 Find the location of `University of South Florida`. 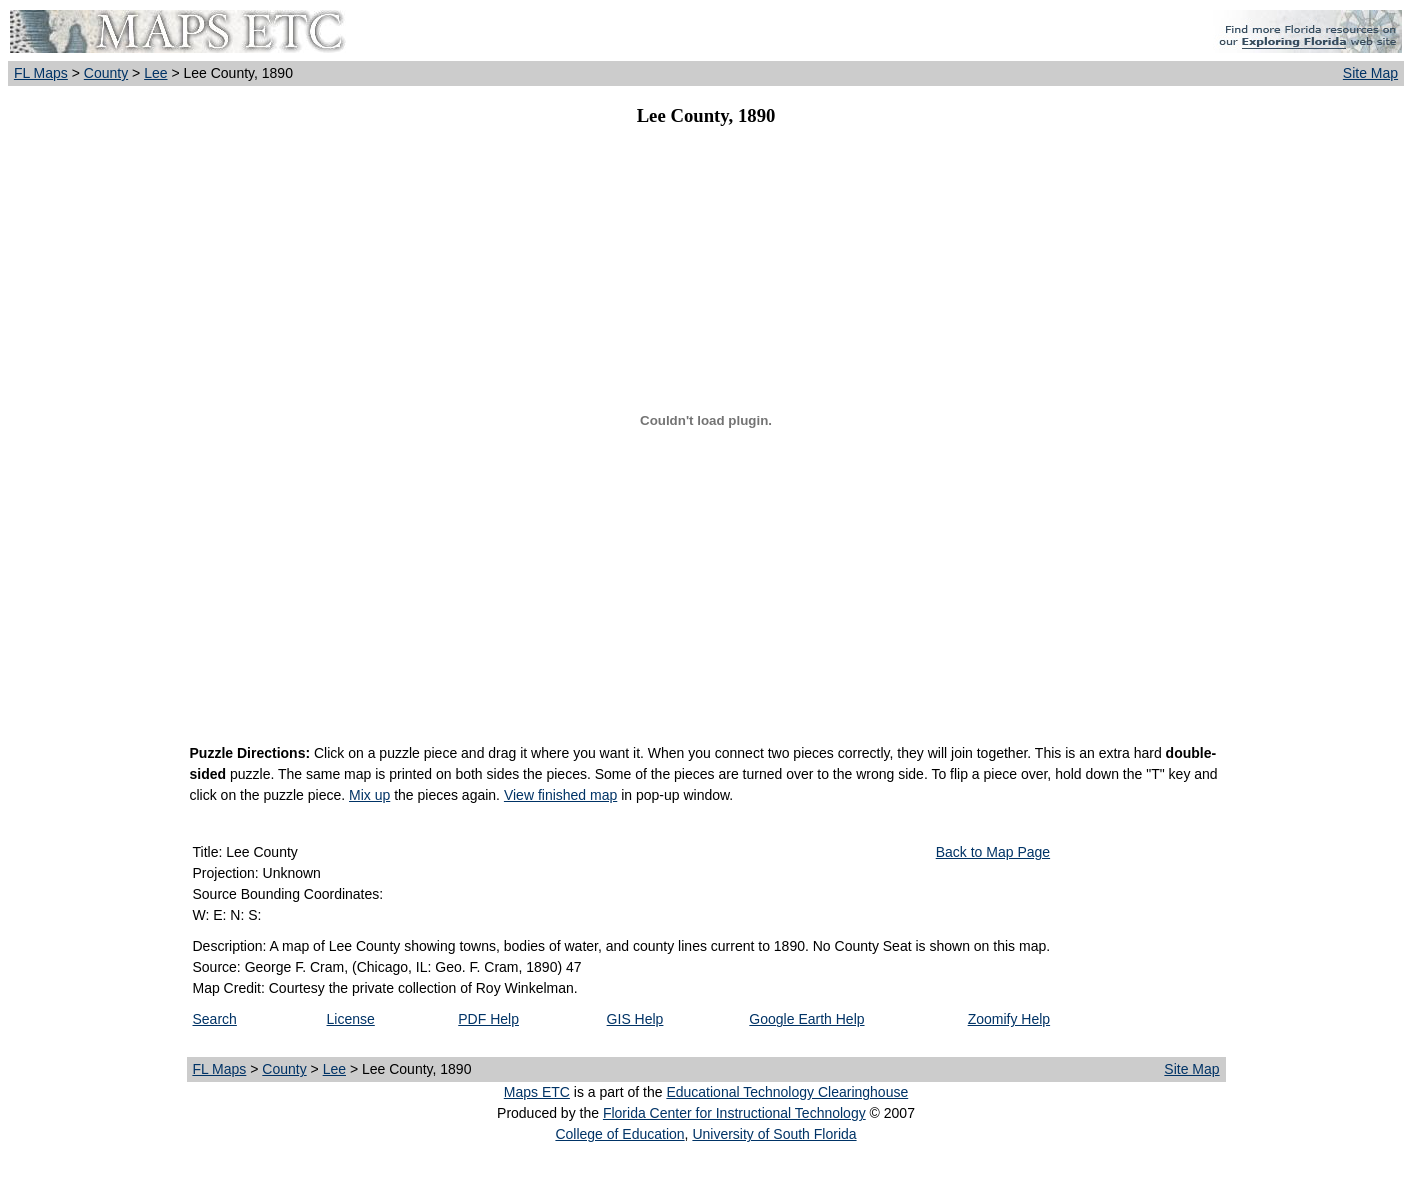

University of South Florida is located at coordinates (774, 1134).